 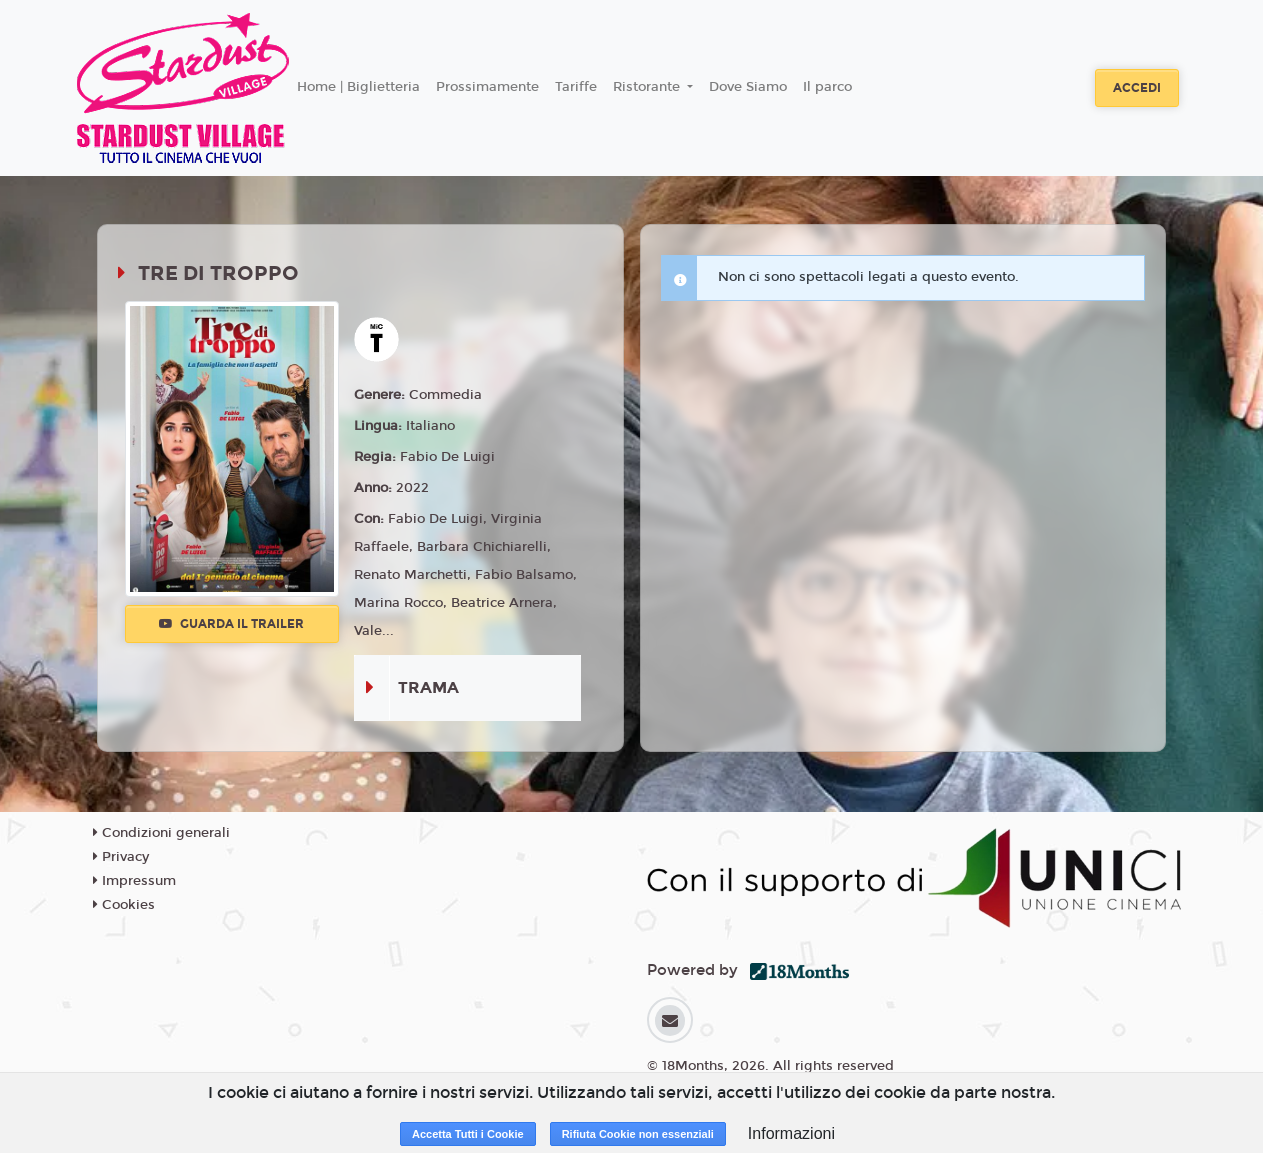 What do you see at coordinates (468, 1134) in the screenshot?
I see `Accetta Tutti i Cookie` at bounding box center [468, 1134].